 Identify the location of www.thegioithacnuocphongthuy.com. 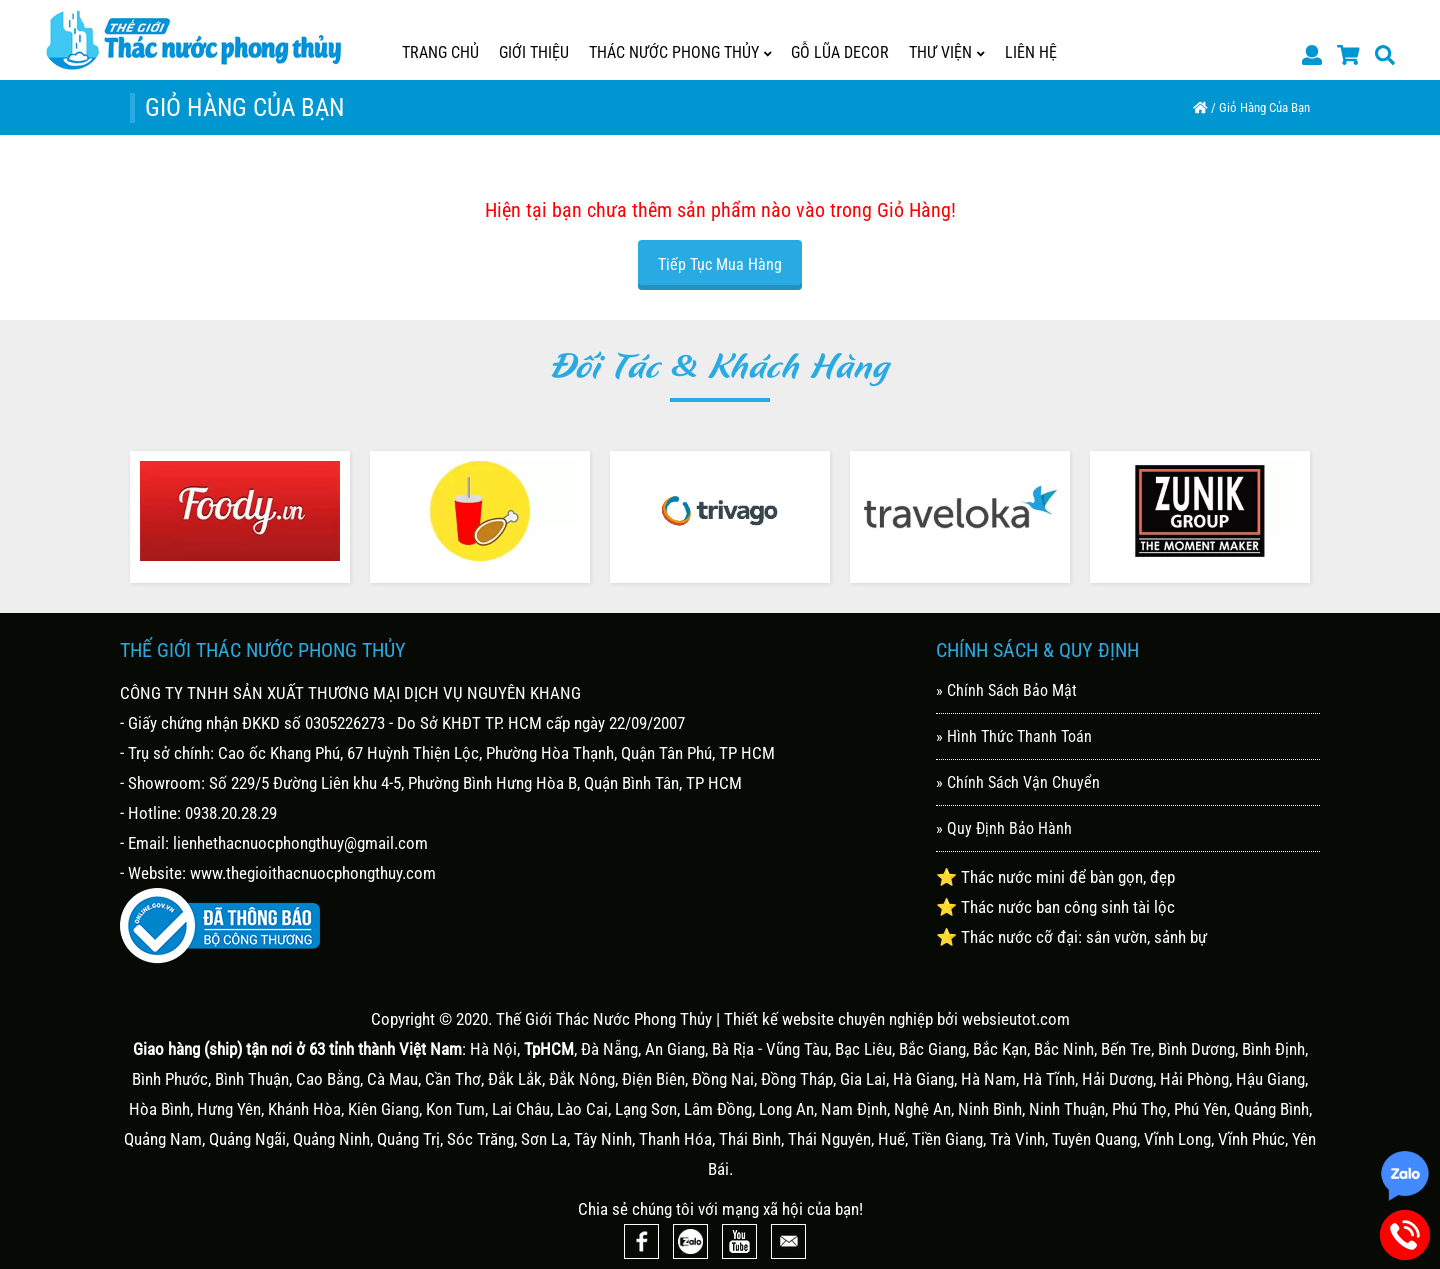
(313, 873).